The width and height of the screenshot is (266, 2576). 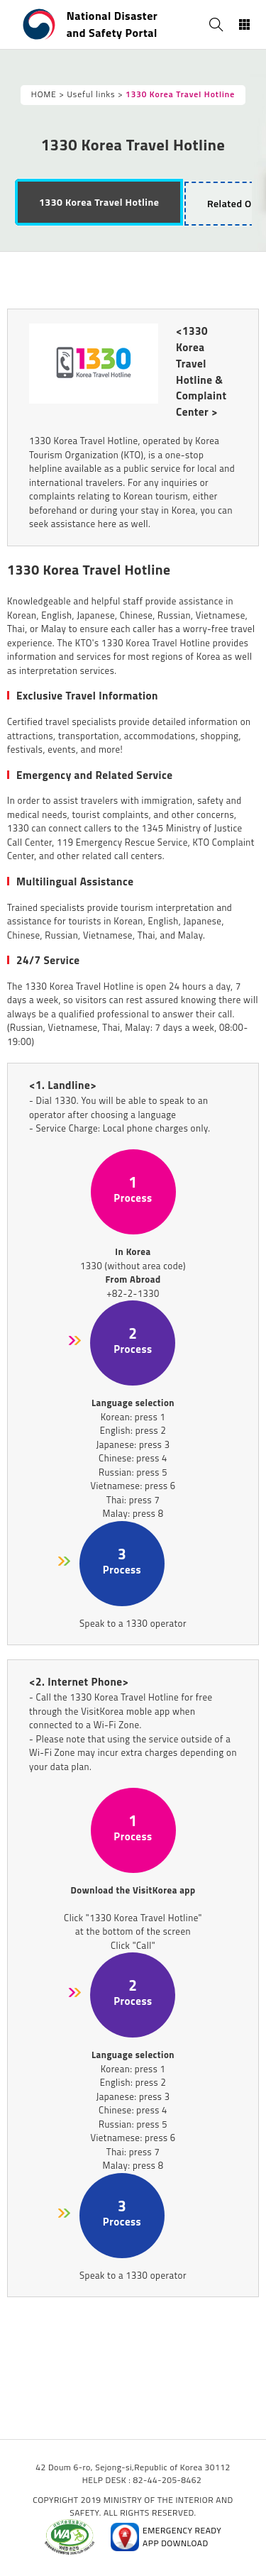 What do you see at coordinates (44, 94) in the screenshot?
I see `HOME` at bounding box center [44, 94].